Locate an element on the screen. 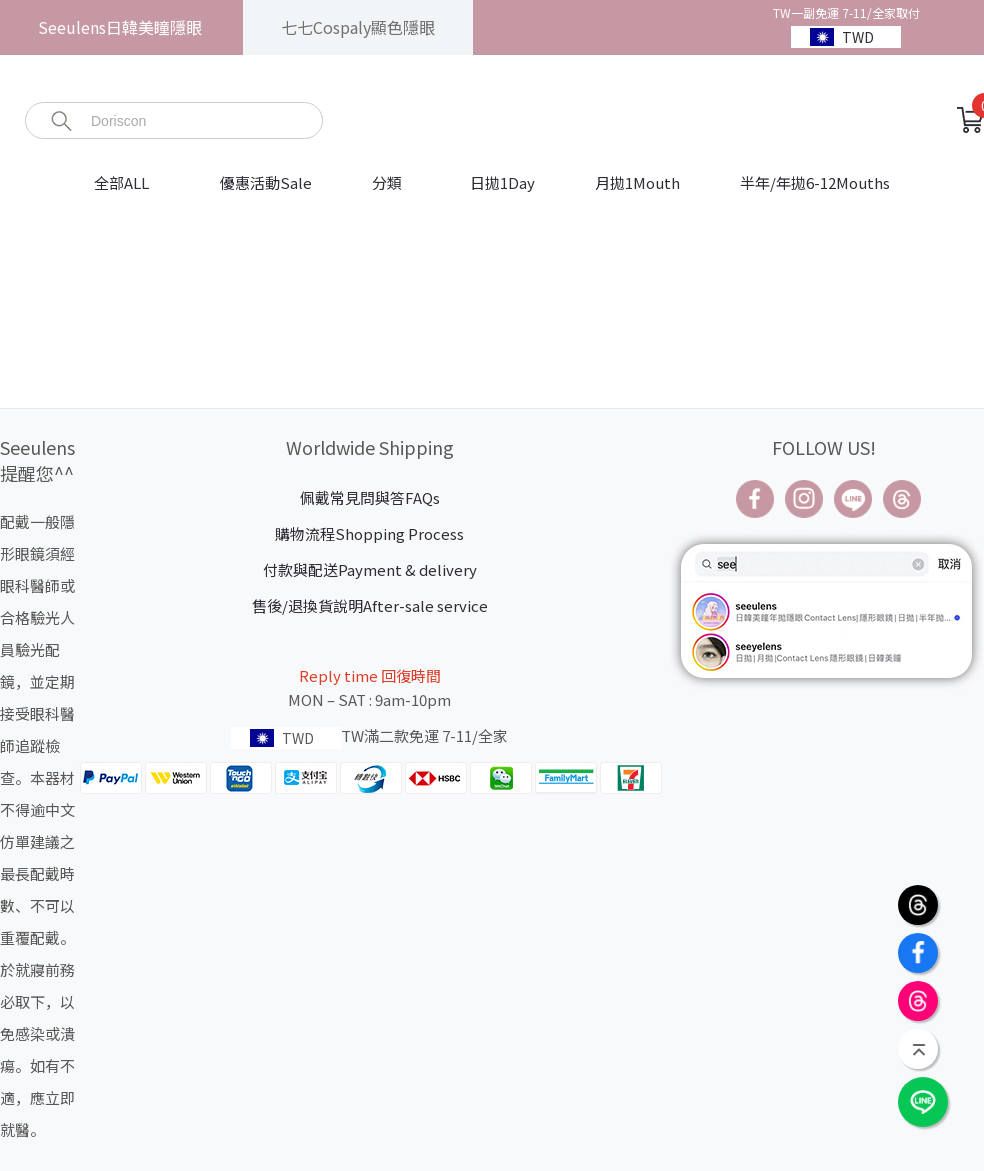 This screenshot has height=1171, width=984. 半年/年拋6-12Mouths is located at coordinates (815, 182).